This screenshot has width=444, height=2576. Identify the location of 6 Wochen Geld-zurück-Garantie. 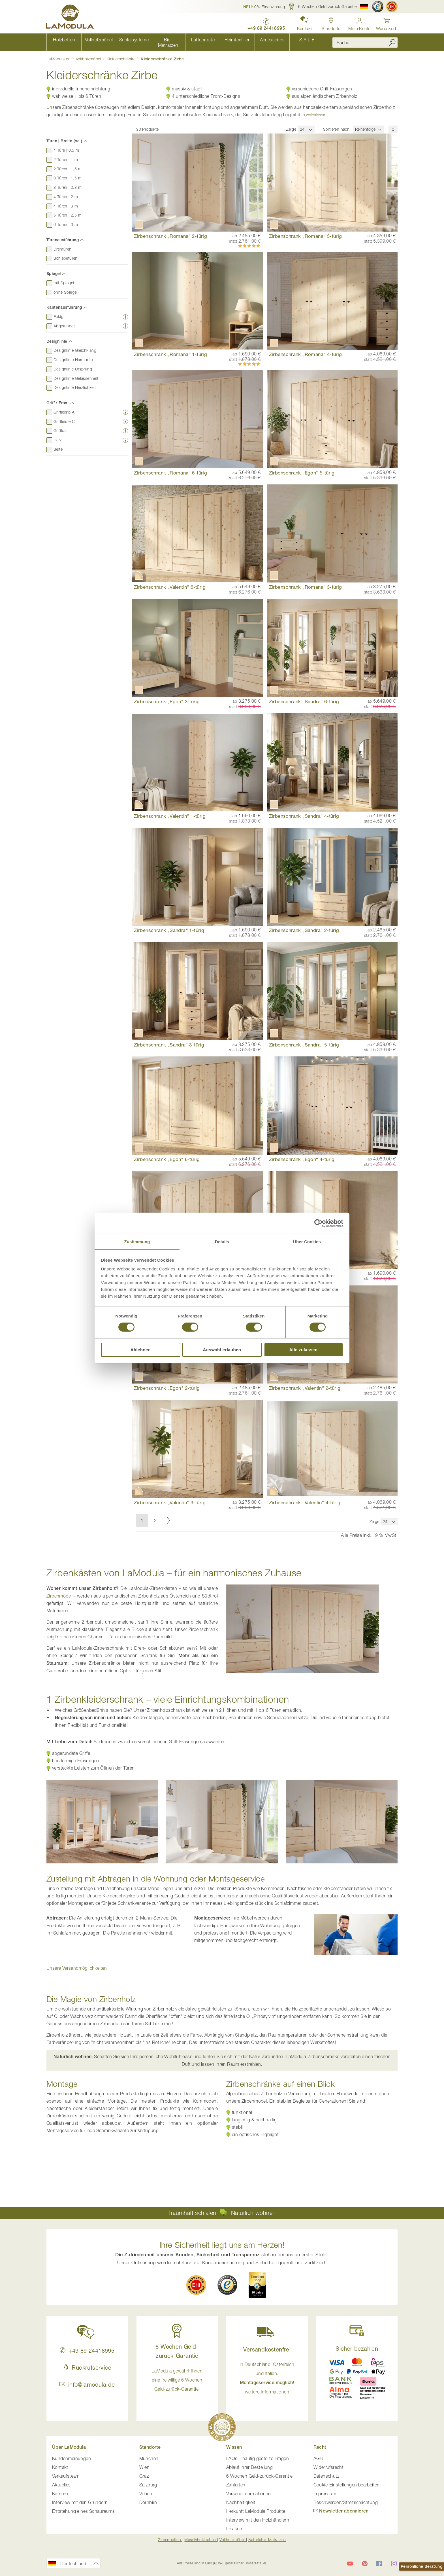
(259, 2475).